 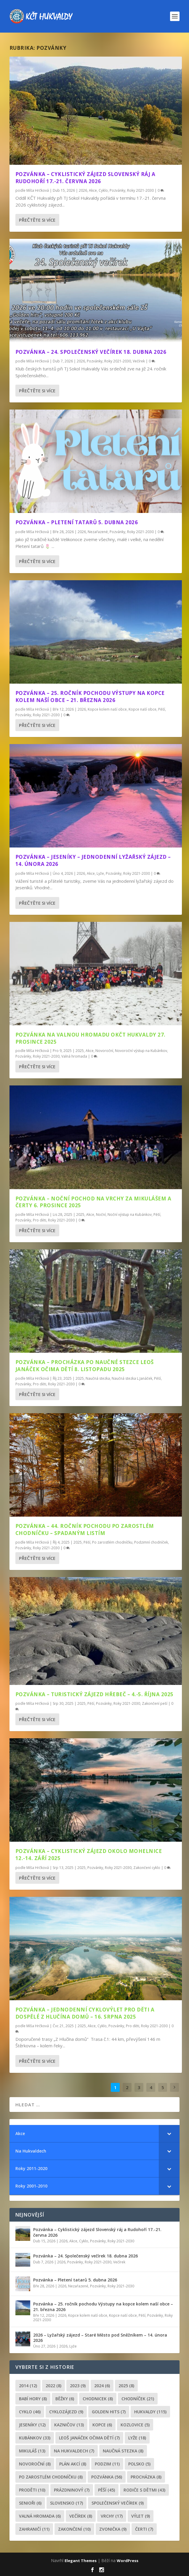 I want to click on WordPress, so click(x=127, y=2560).